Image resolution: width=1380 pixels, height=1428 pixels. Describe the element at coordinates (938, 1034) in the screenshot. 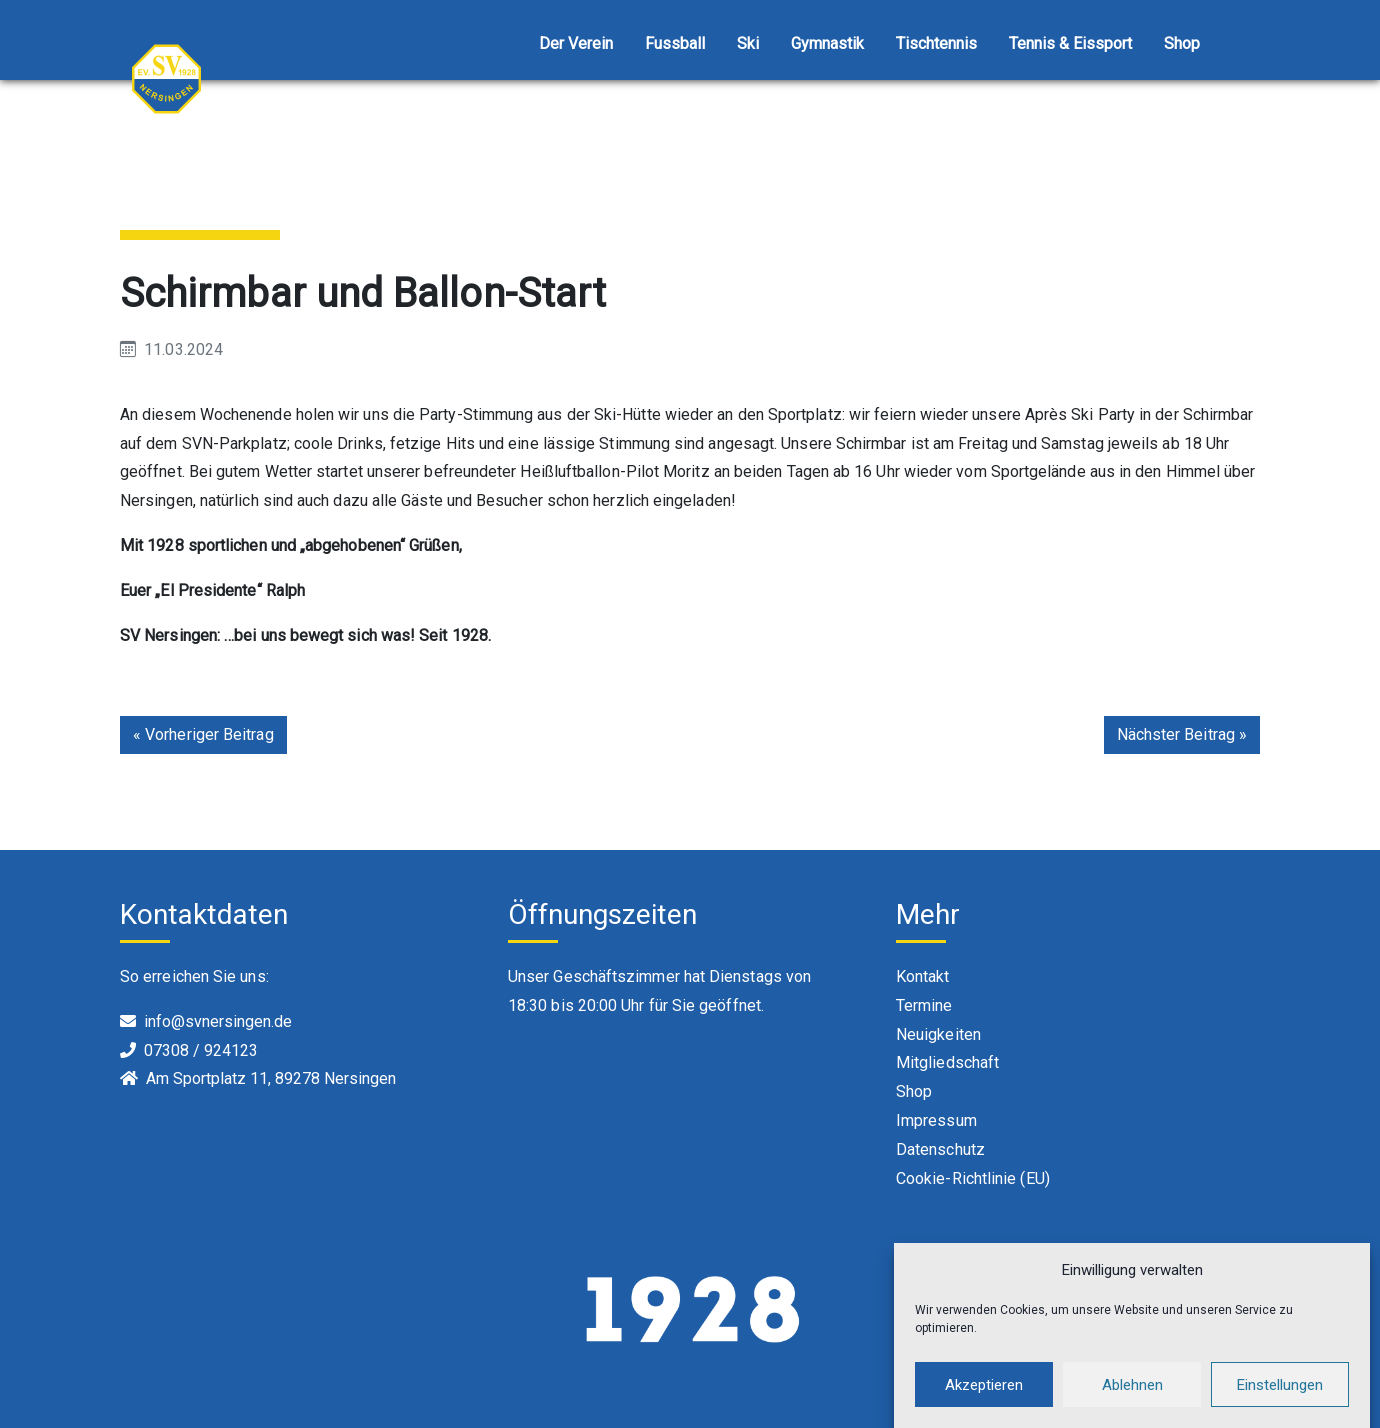

I see `Neuigkeiten` at that location.